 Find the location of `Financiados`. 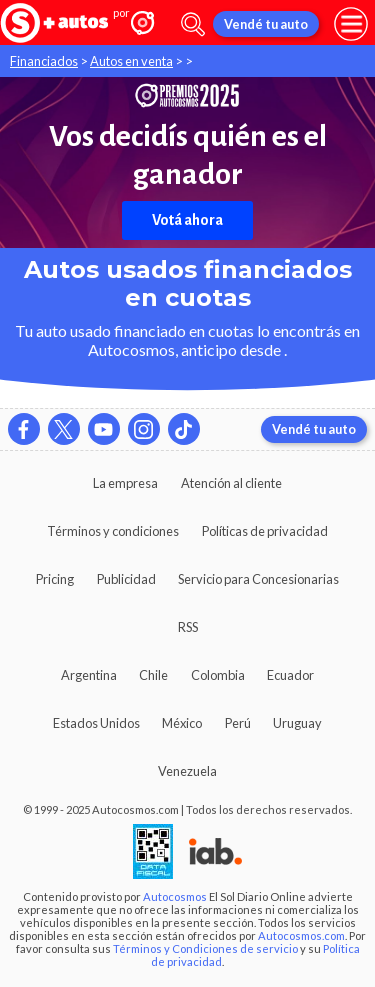

Financiados is located at coordinates (44, 61).